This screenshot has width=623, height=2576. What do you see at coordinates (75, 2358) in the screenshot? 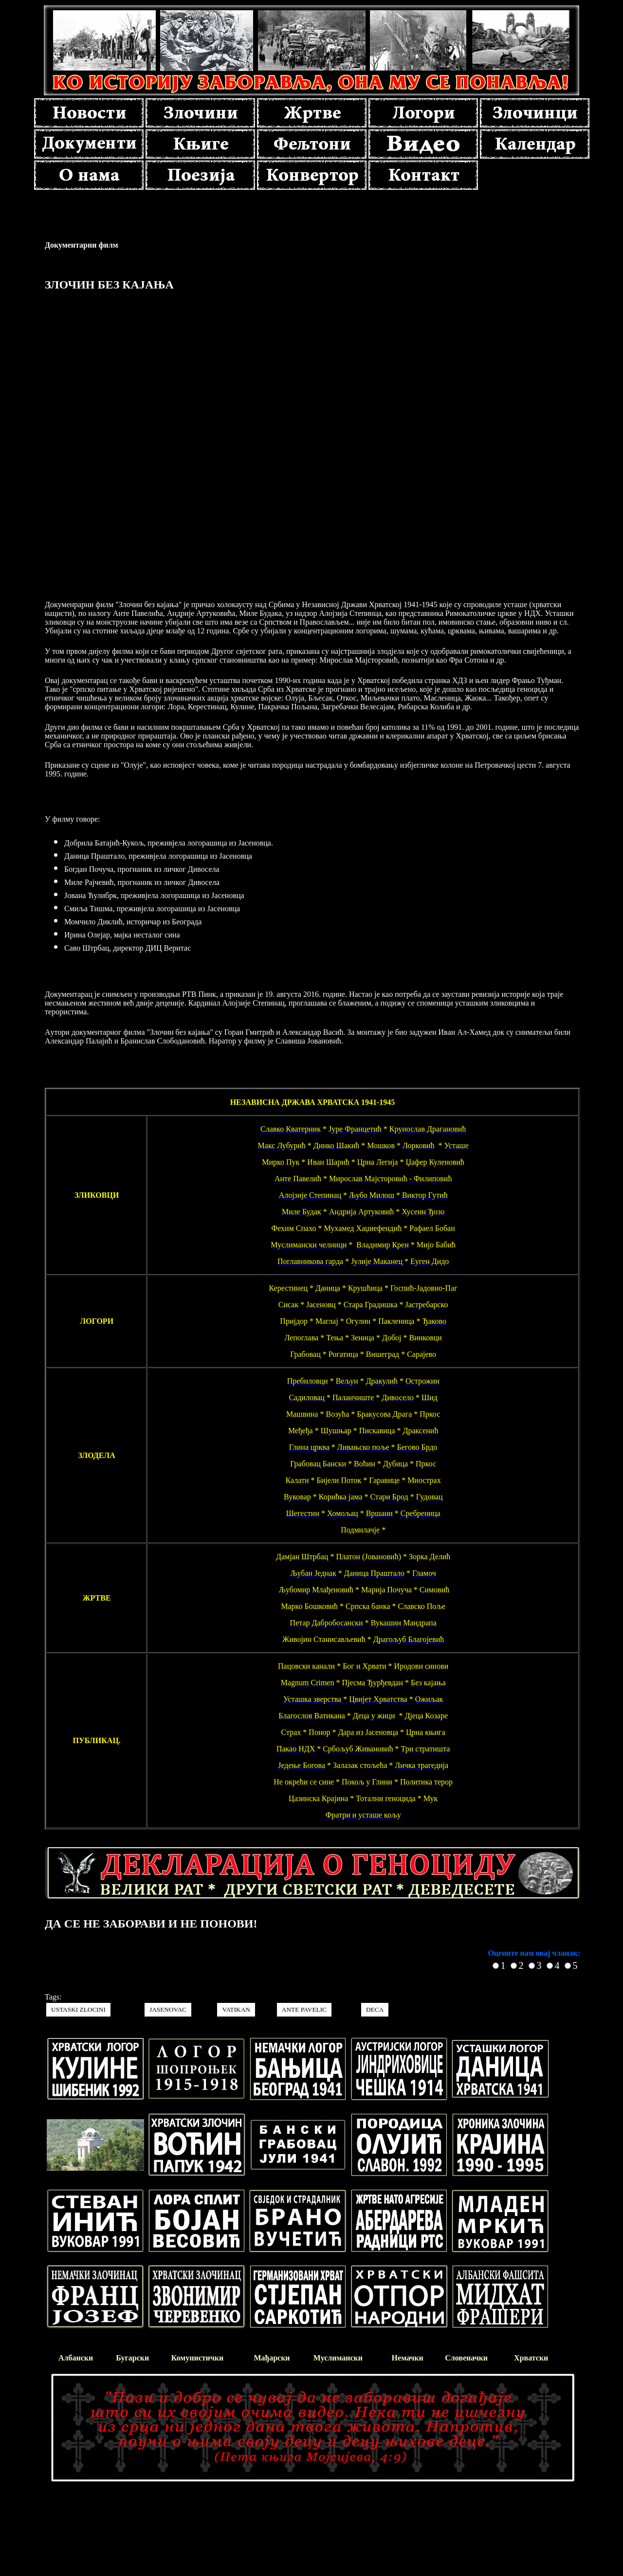
I see `Албански` at bounding box center [75, 2358].